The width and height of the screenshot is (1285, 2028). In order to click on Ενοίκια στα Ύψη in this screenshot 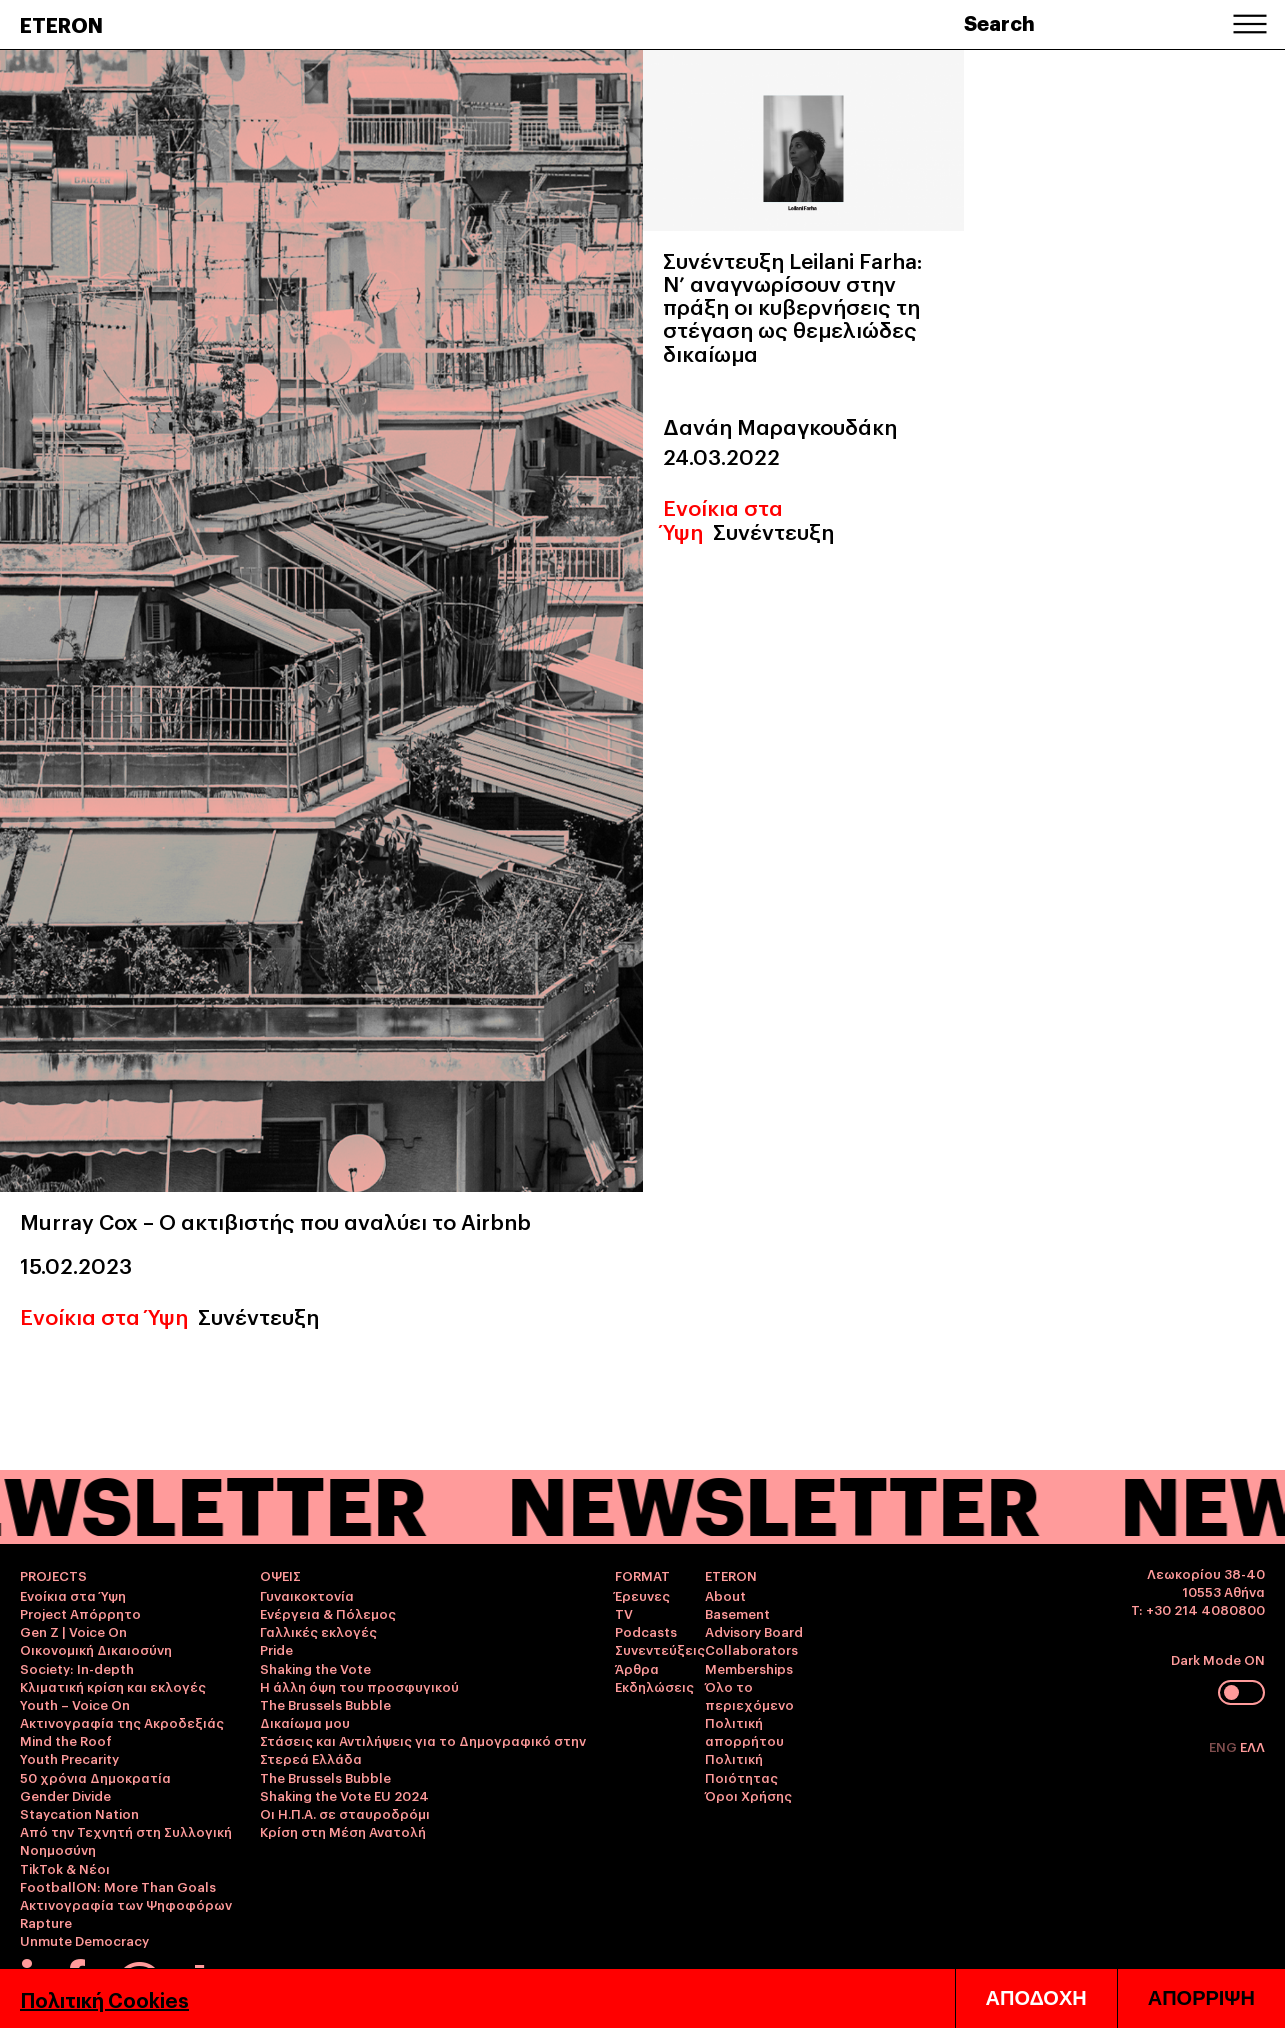, I will do `click(104, 1315)`.